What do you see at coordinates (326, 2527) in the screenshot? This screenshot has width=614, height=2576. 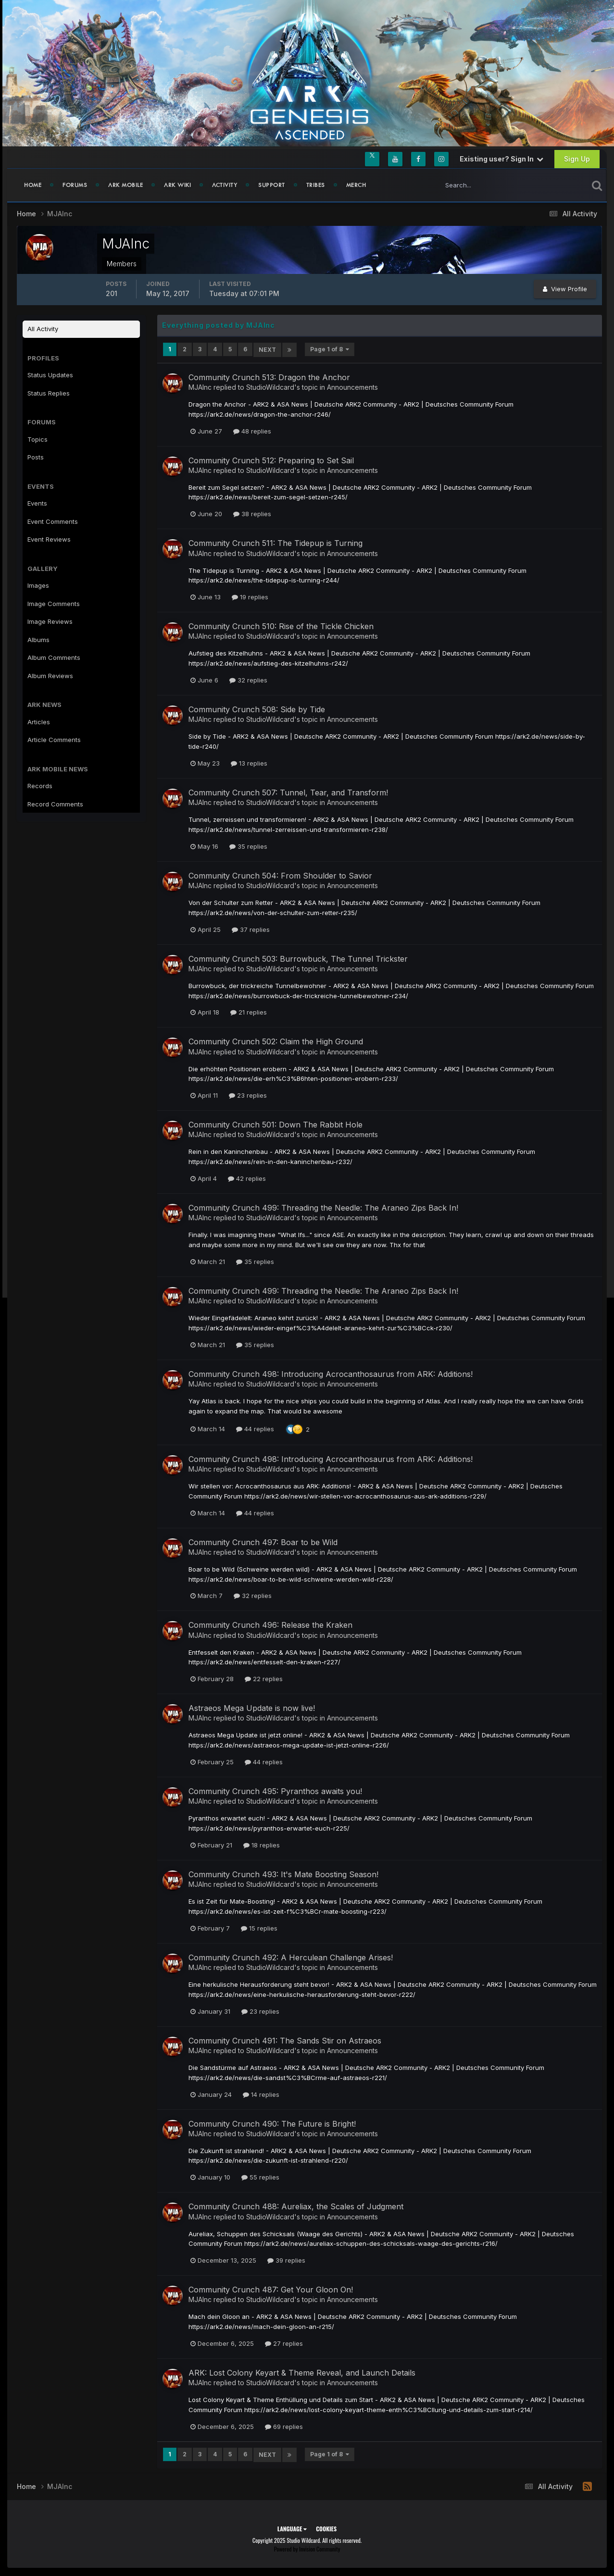 I see `Cookies` at bounding box center [326, 2527].